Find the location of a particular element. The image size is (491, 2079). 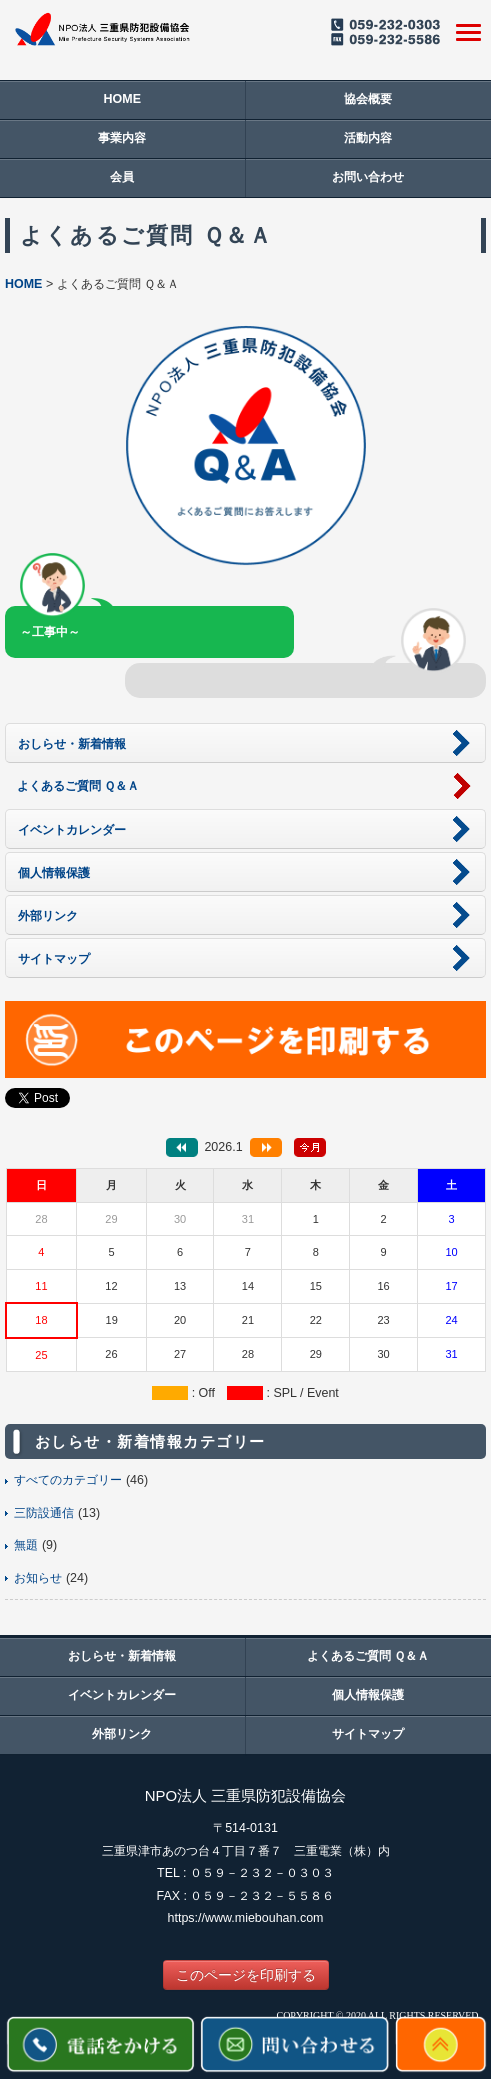

おしらせ・新着情報 is located at coordinates (122, 1656).